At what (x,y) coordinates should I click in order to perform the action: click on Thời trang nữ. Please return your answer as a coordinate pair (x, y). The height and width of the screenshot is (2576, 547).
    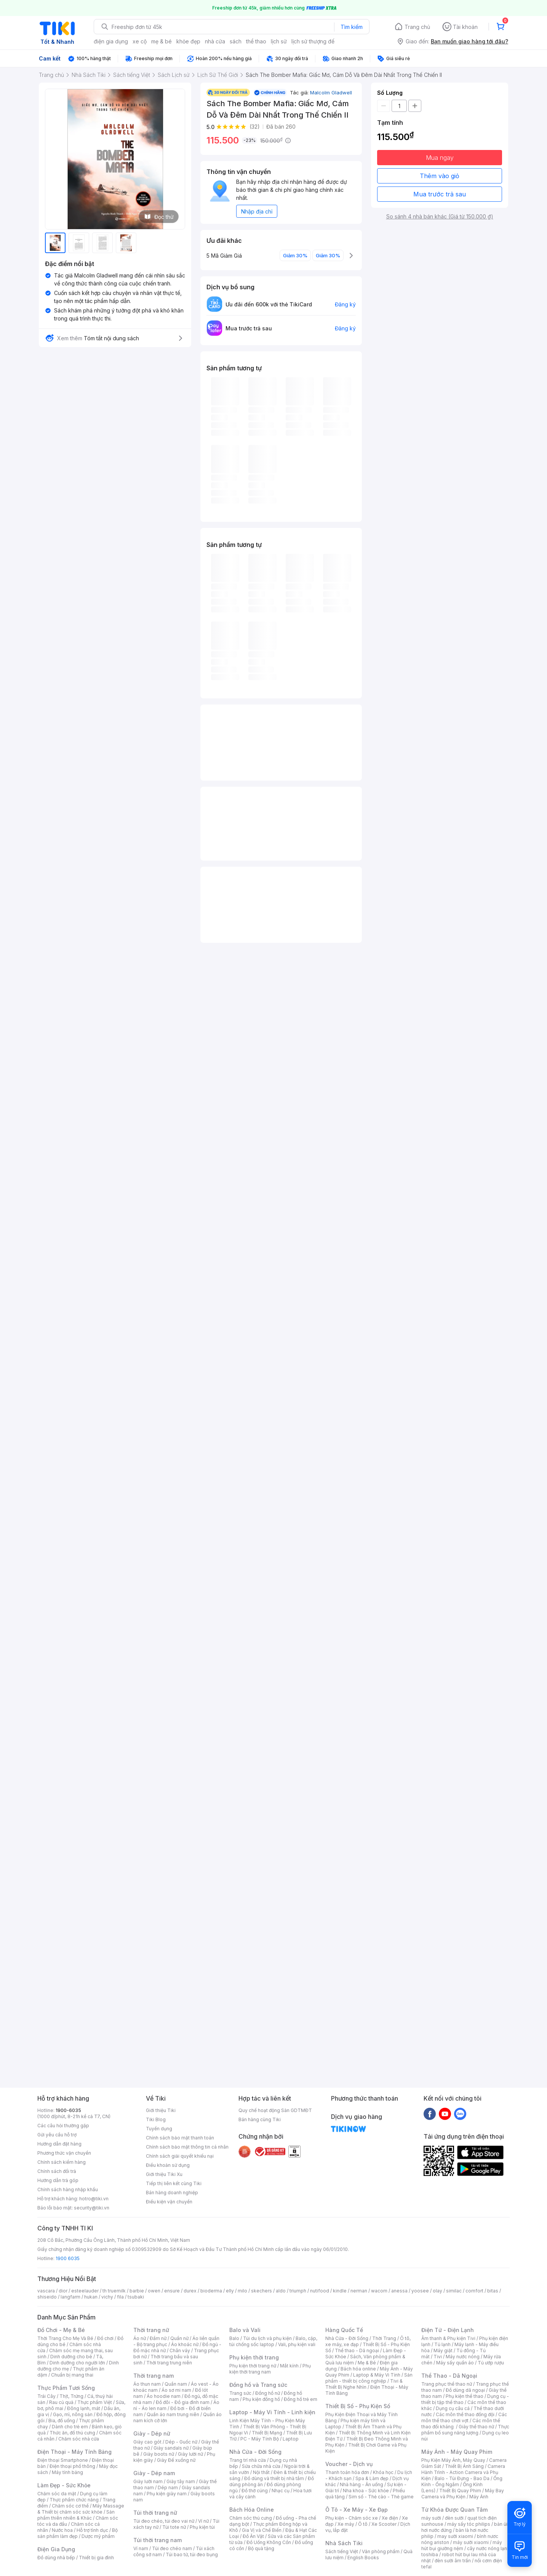
    Looking at the image, I should click on (151, 2330).